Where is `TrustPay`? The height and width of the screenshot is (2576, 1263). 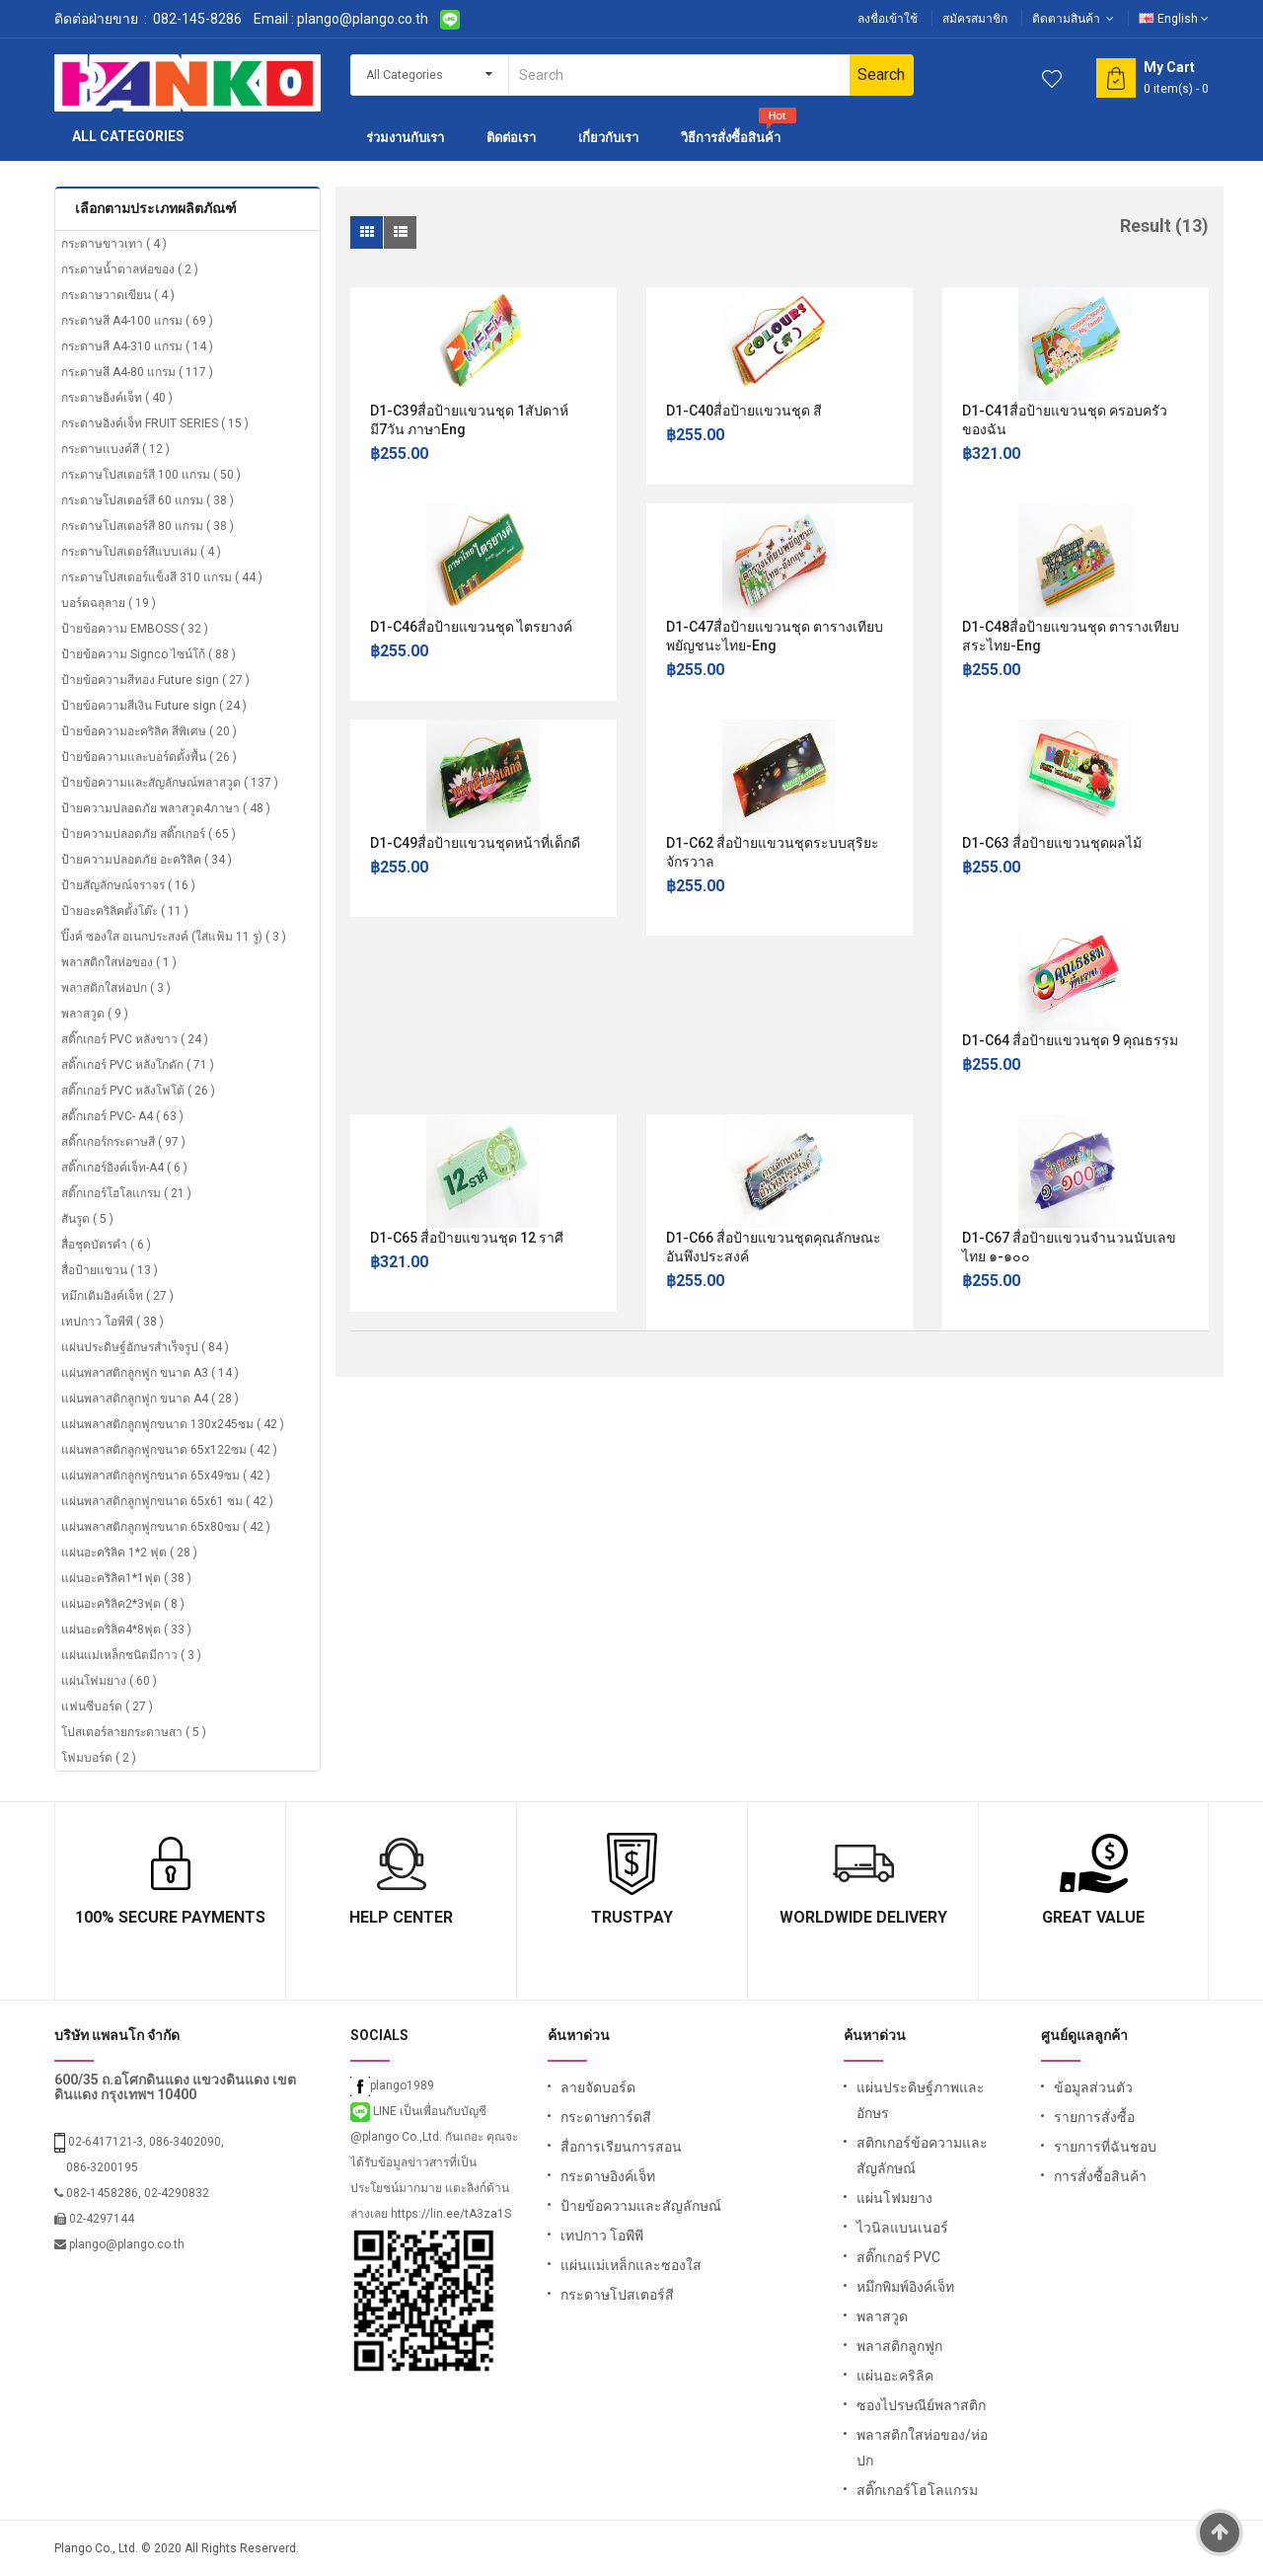
TrustPay is located at coordinates (632, 1917).